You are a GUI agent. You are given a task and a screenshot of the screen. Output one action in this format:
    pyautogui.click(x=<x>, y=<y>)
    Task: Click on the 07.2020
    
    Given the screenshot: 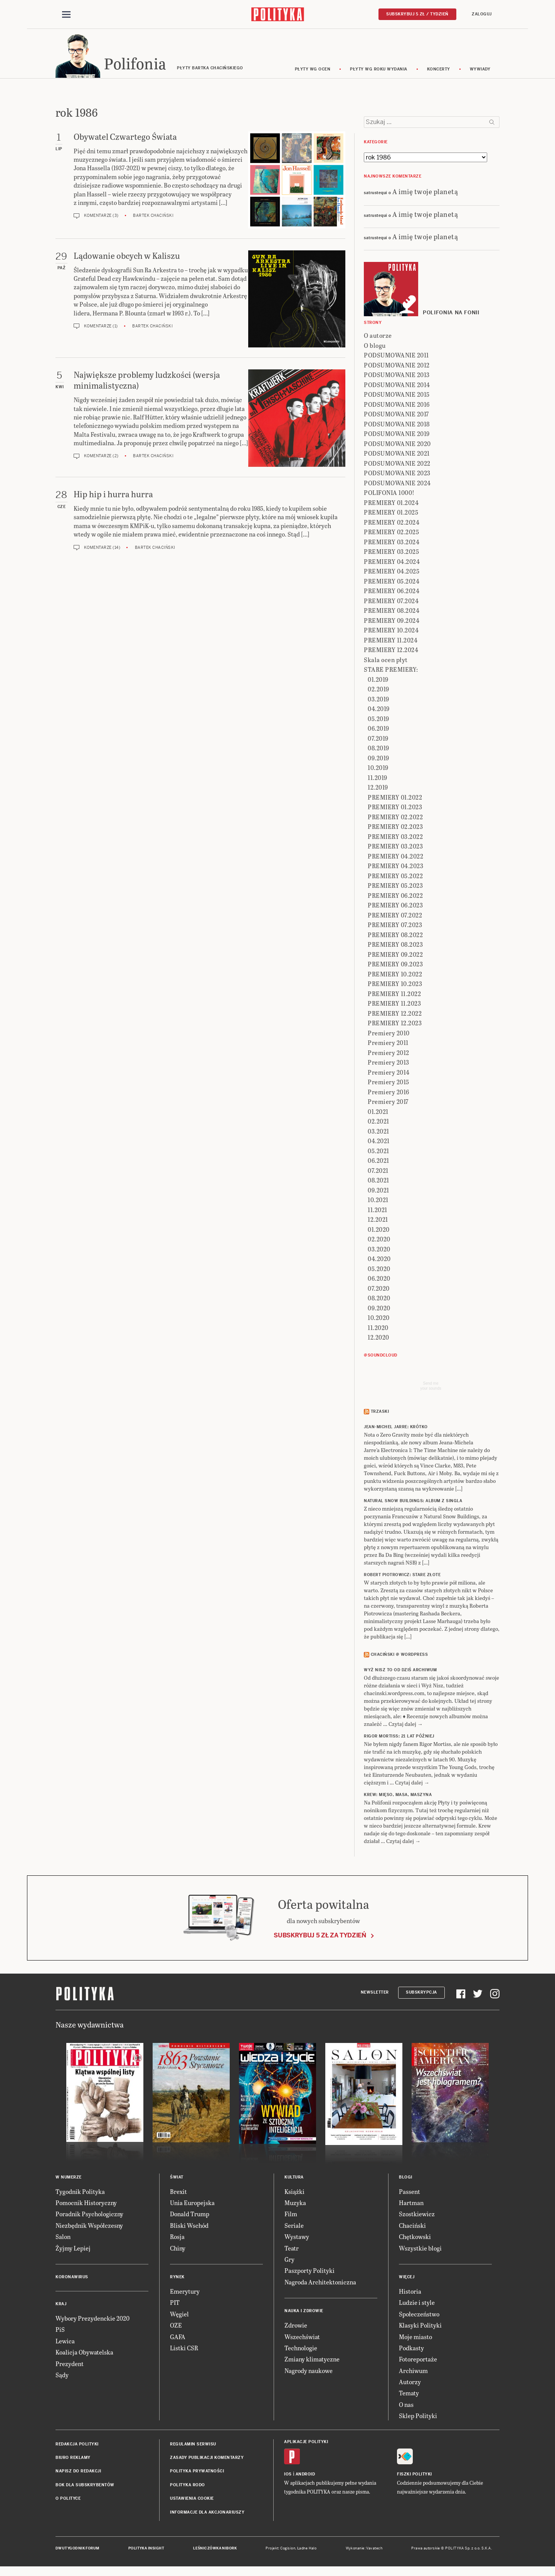 What is the action you would take?
    pyautogui.click(x=379, y=1289)
    